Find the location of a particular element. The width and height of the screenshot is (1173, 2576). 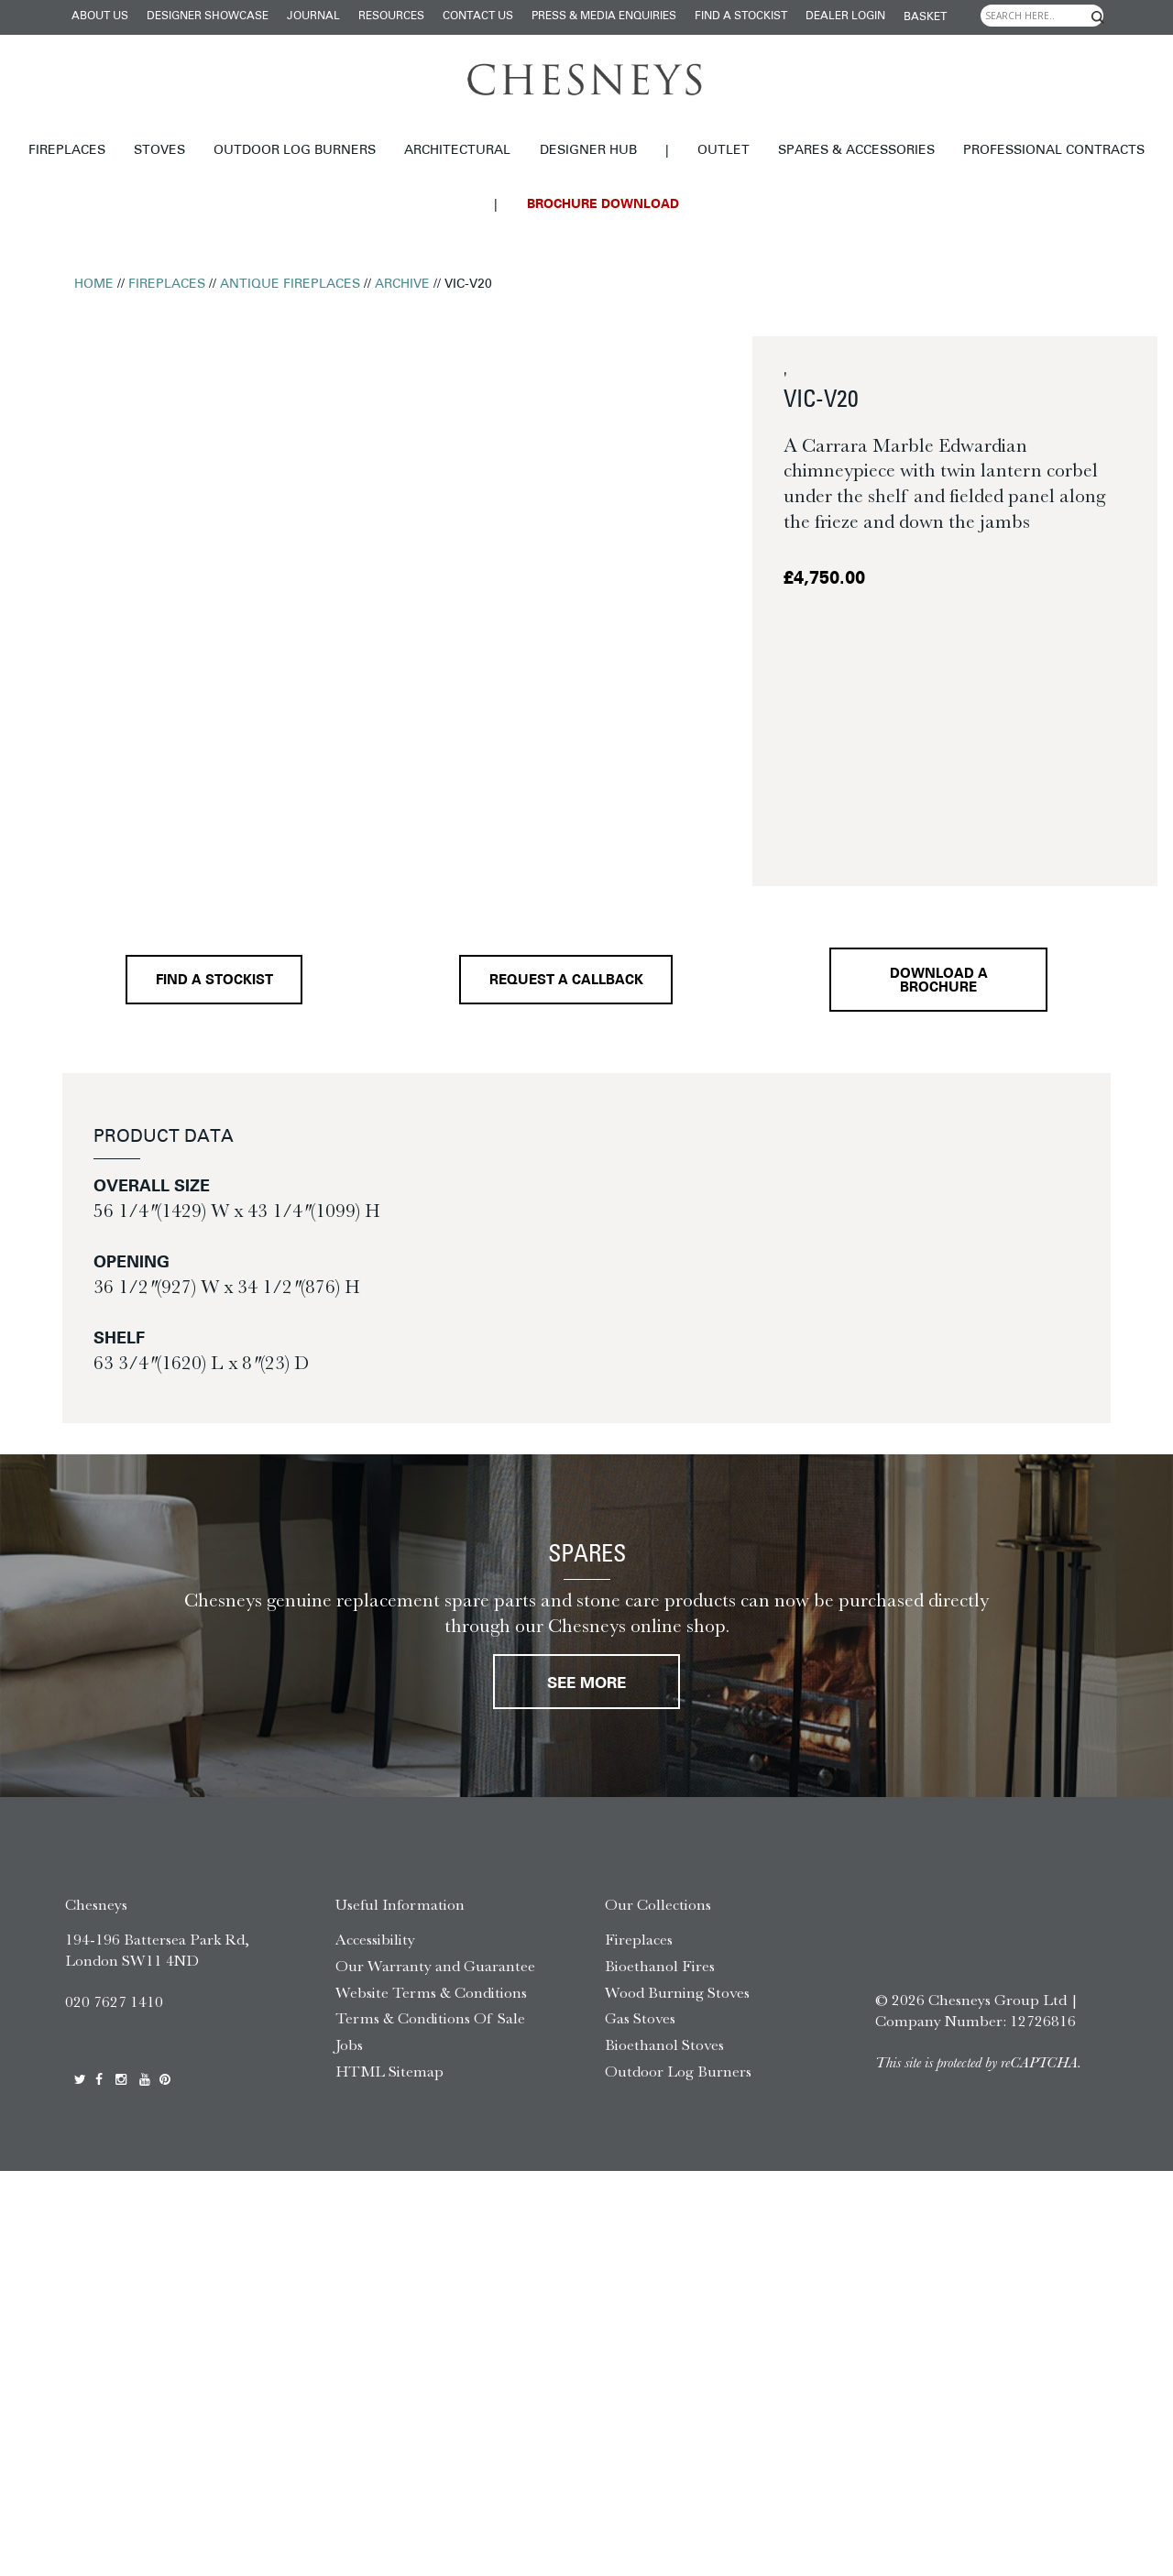

Request a callback is located at coordinates (566, 981).